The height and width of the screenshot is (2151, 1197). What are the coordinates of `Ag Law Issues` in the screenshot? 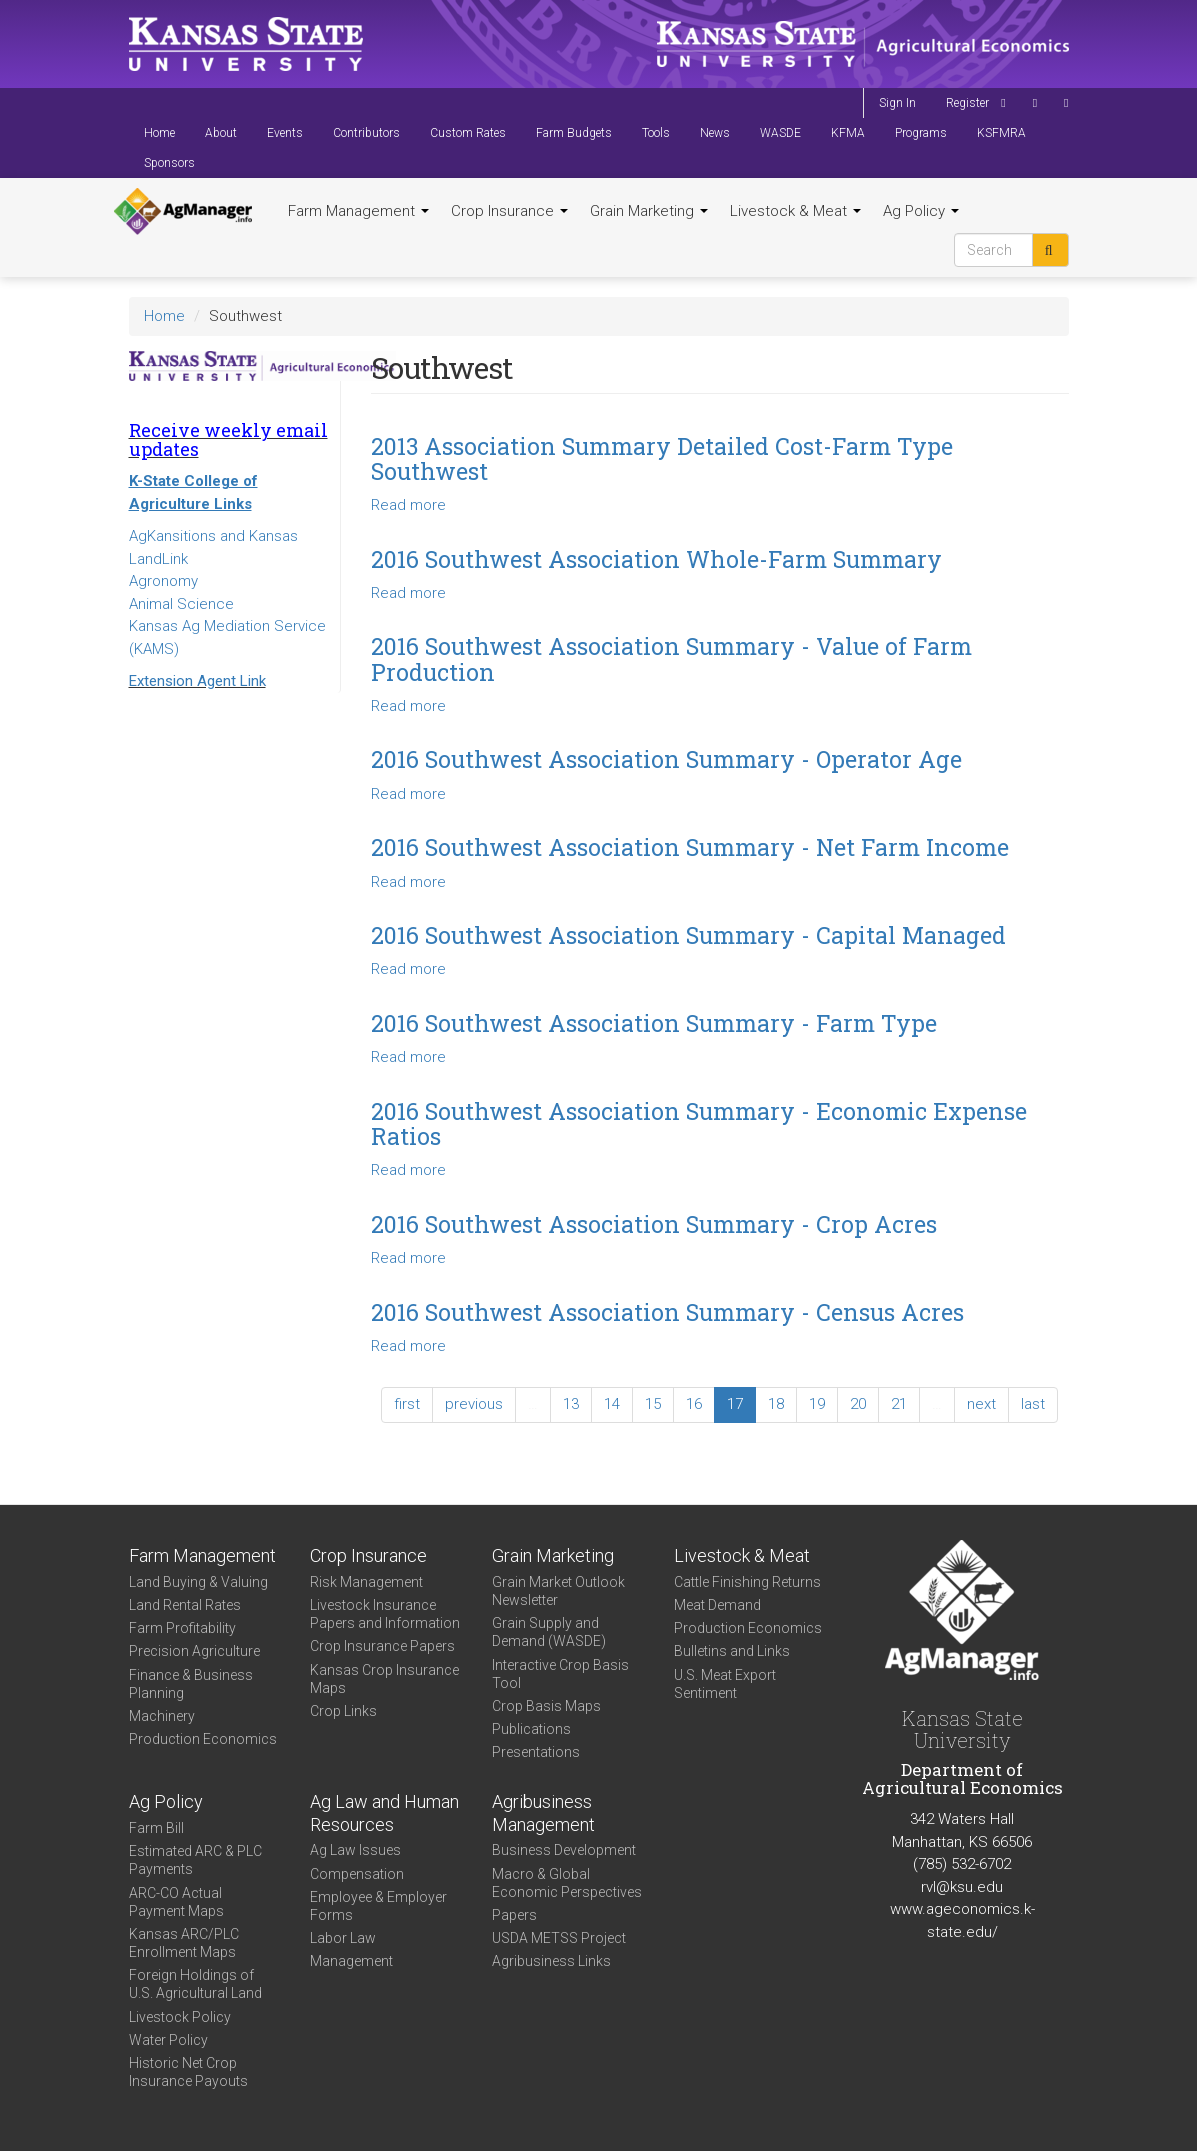 It's located at (355, 1850).